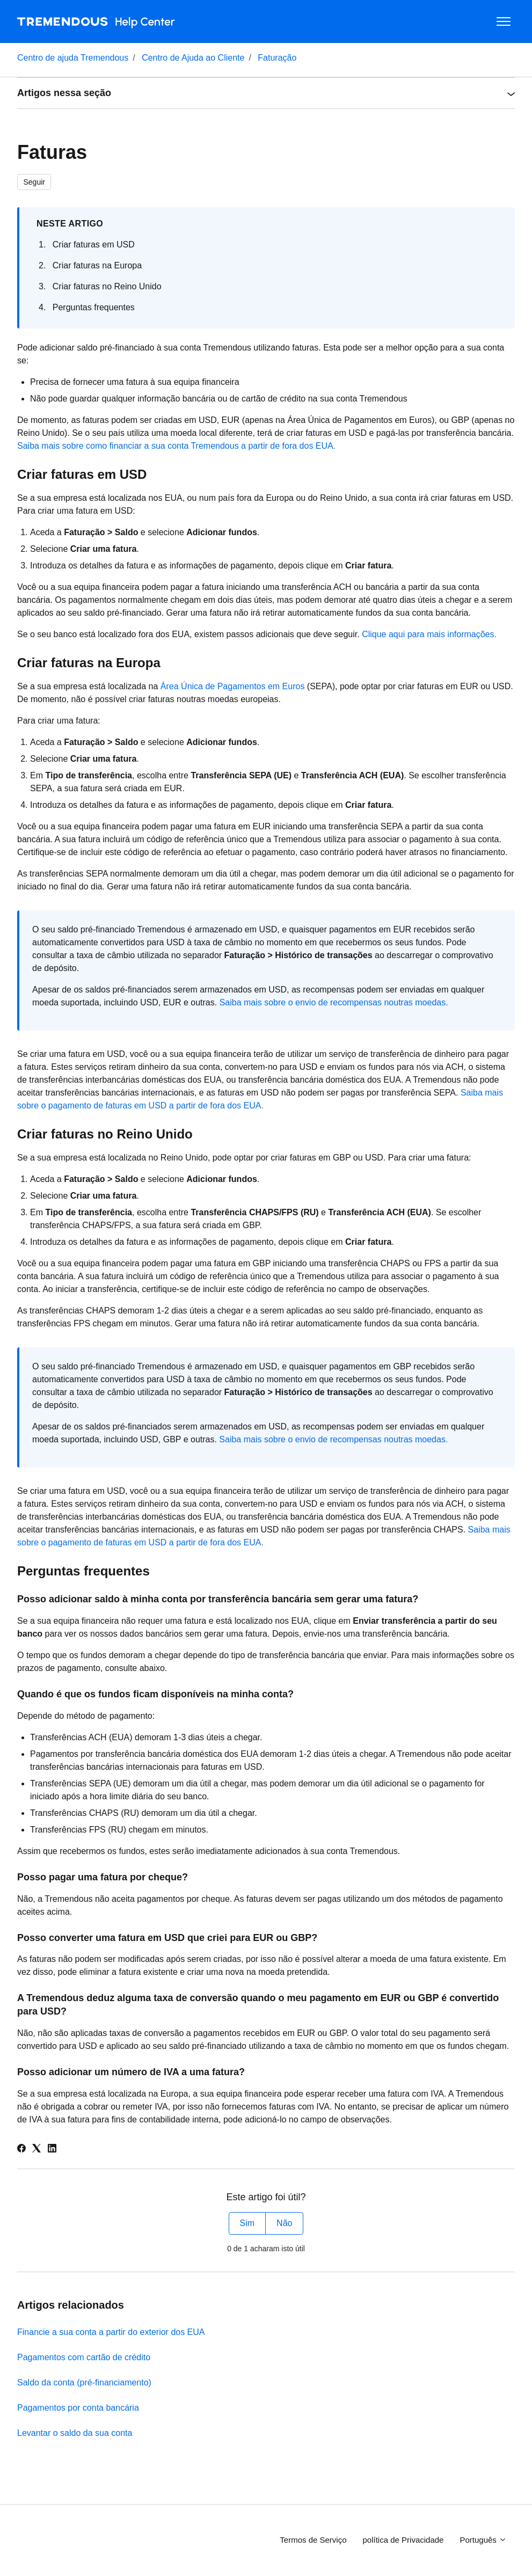 This screenshot has height=2576, width=532. What do you see at coordinates (334, 1002) in the screenshot?
I see `Saiba mais sobre o envio de recompensas noutras moedas.` at bounding box center [334, 1002].